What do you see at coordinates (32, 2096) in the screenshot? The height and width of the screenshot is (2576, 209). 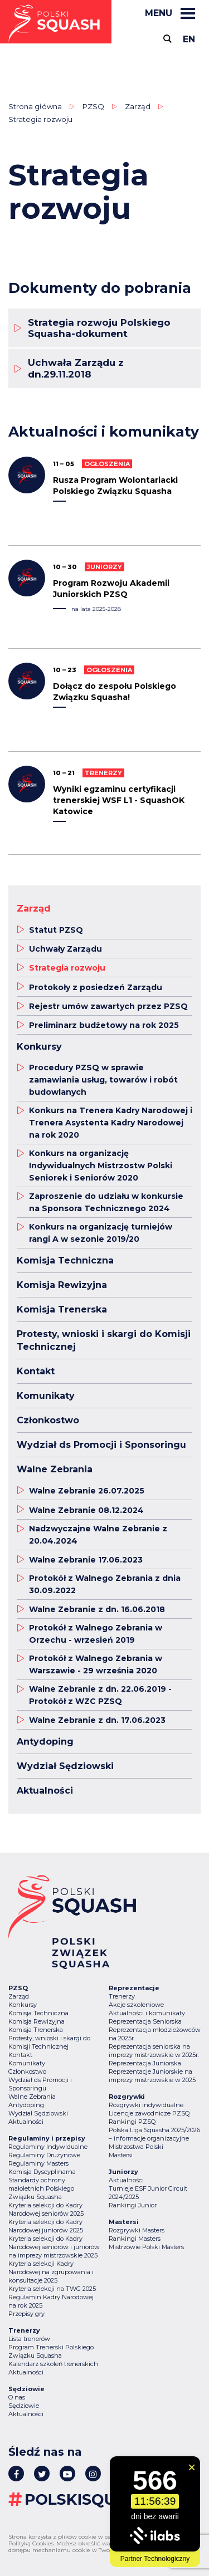 I see `Walne Zebrania` at bounding box center [32, 2096].